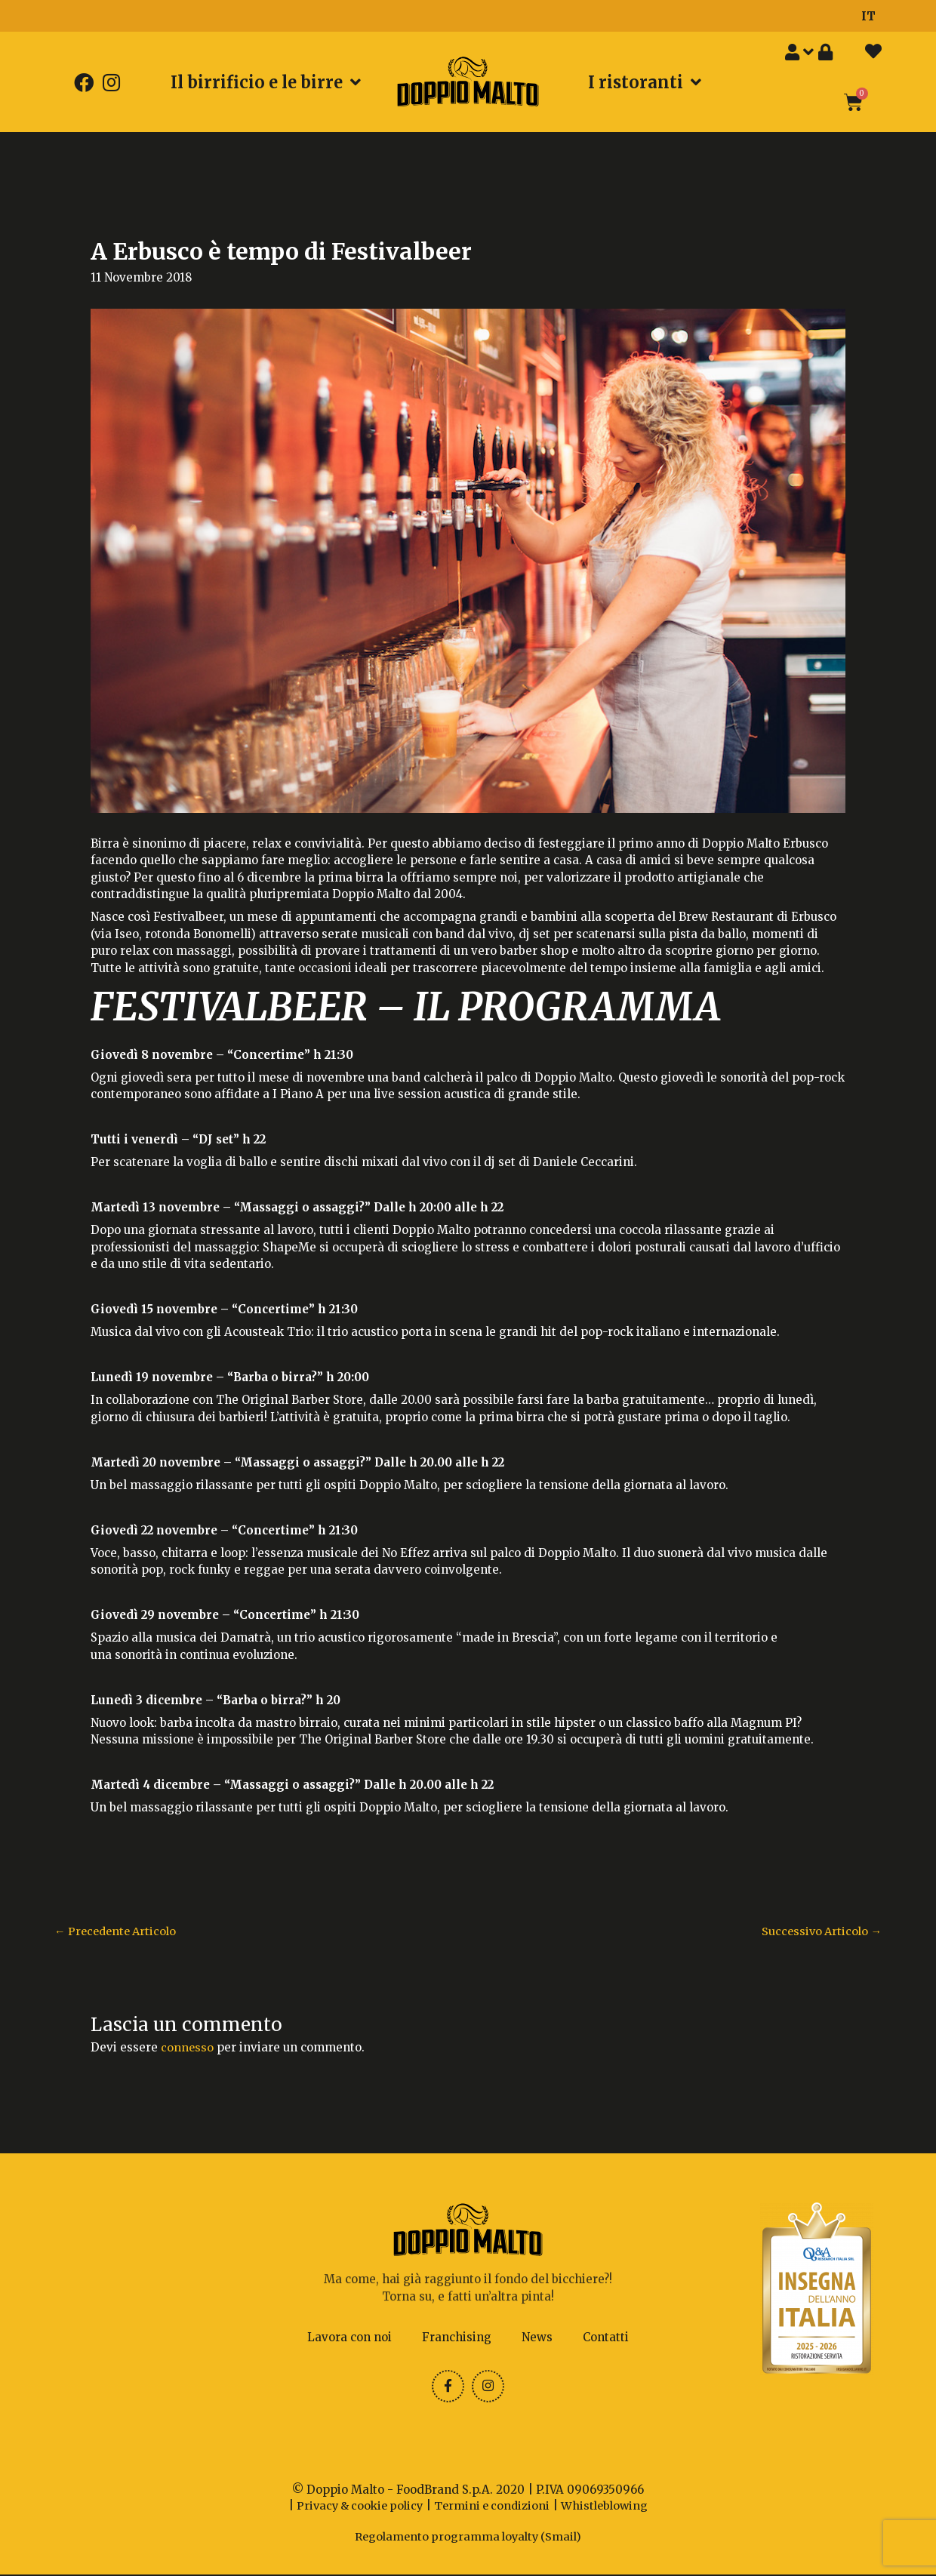 Image resolution: width=936 pixels, height=2576 pixels. What do you see at coordinates (356, 2507) in the screenshot?
I see `Privacy & cookie policy` at bounding box center [356, 2507].